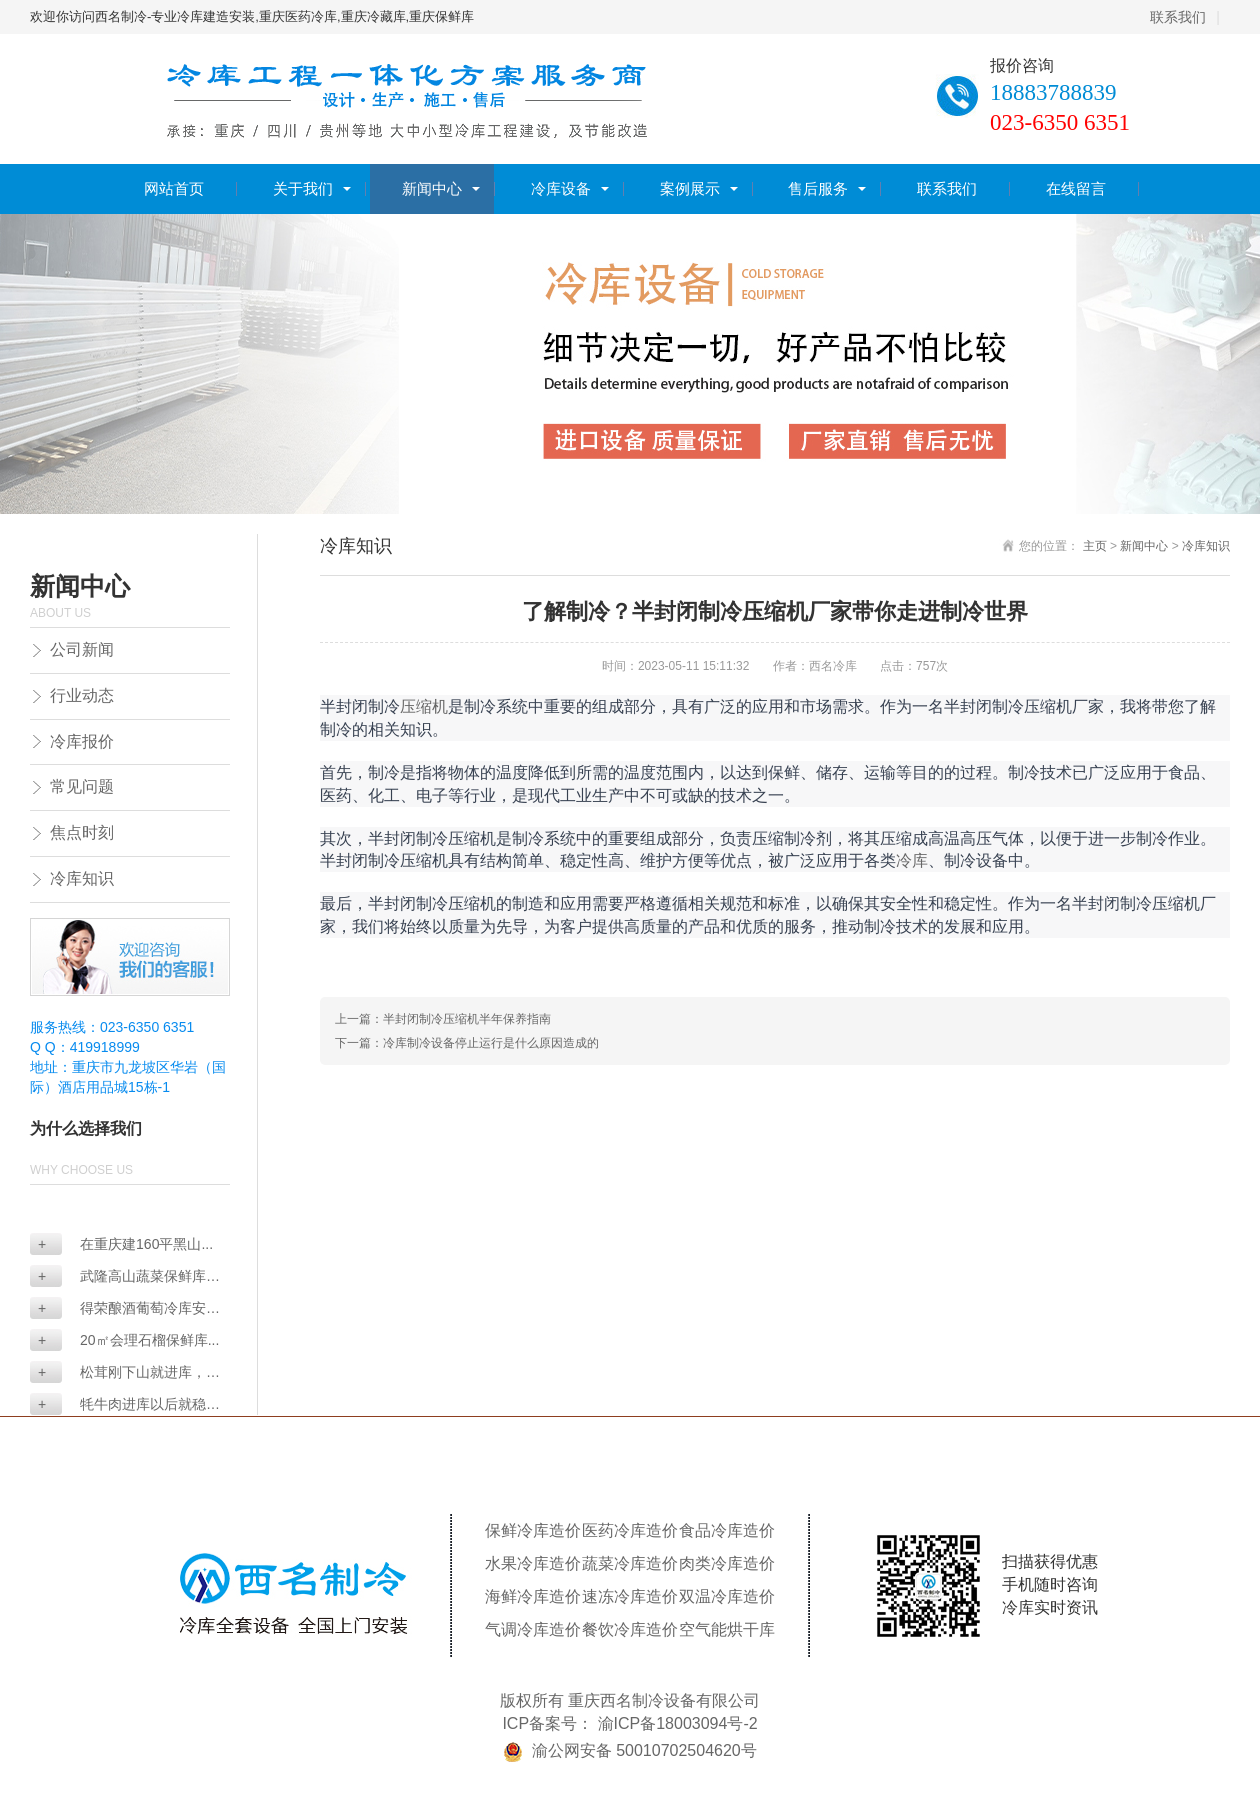  Describe the element at coordinates (118, 1309) in the screenshot. I see `得荣酿酒葡萄冷库安装...` at that location.